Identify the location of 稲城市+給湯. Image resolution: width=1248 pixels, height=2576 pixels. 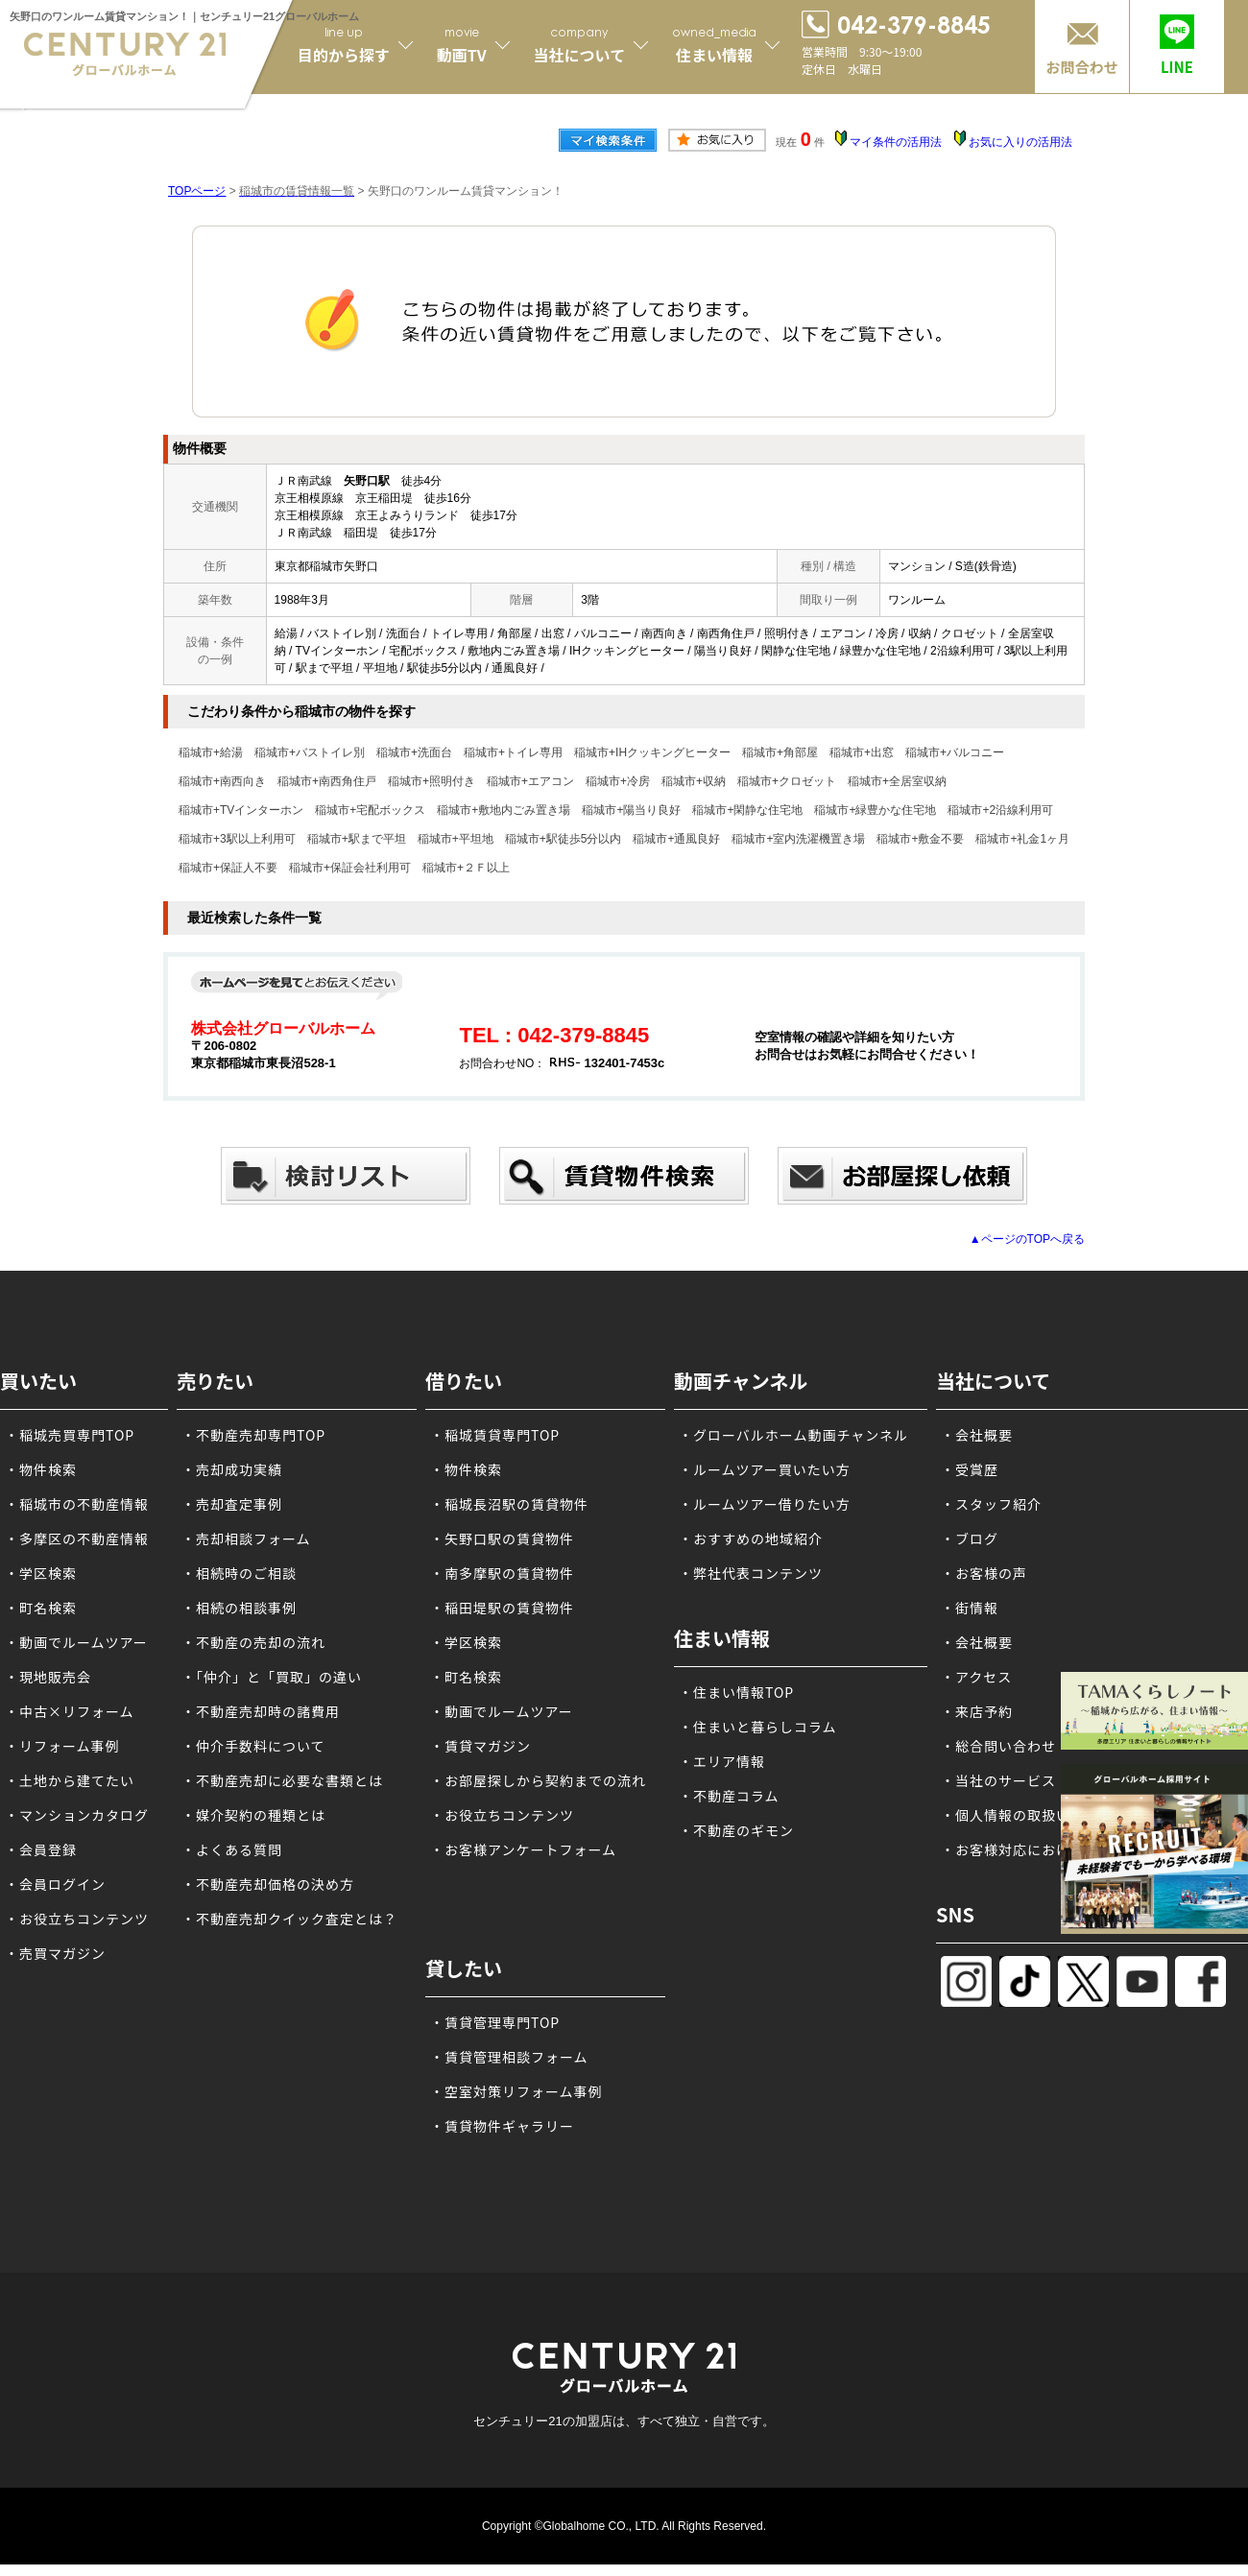
(211, 752).